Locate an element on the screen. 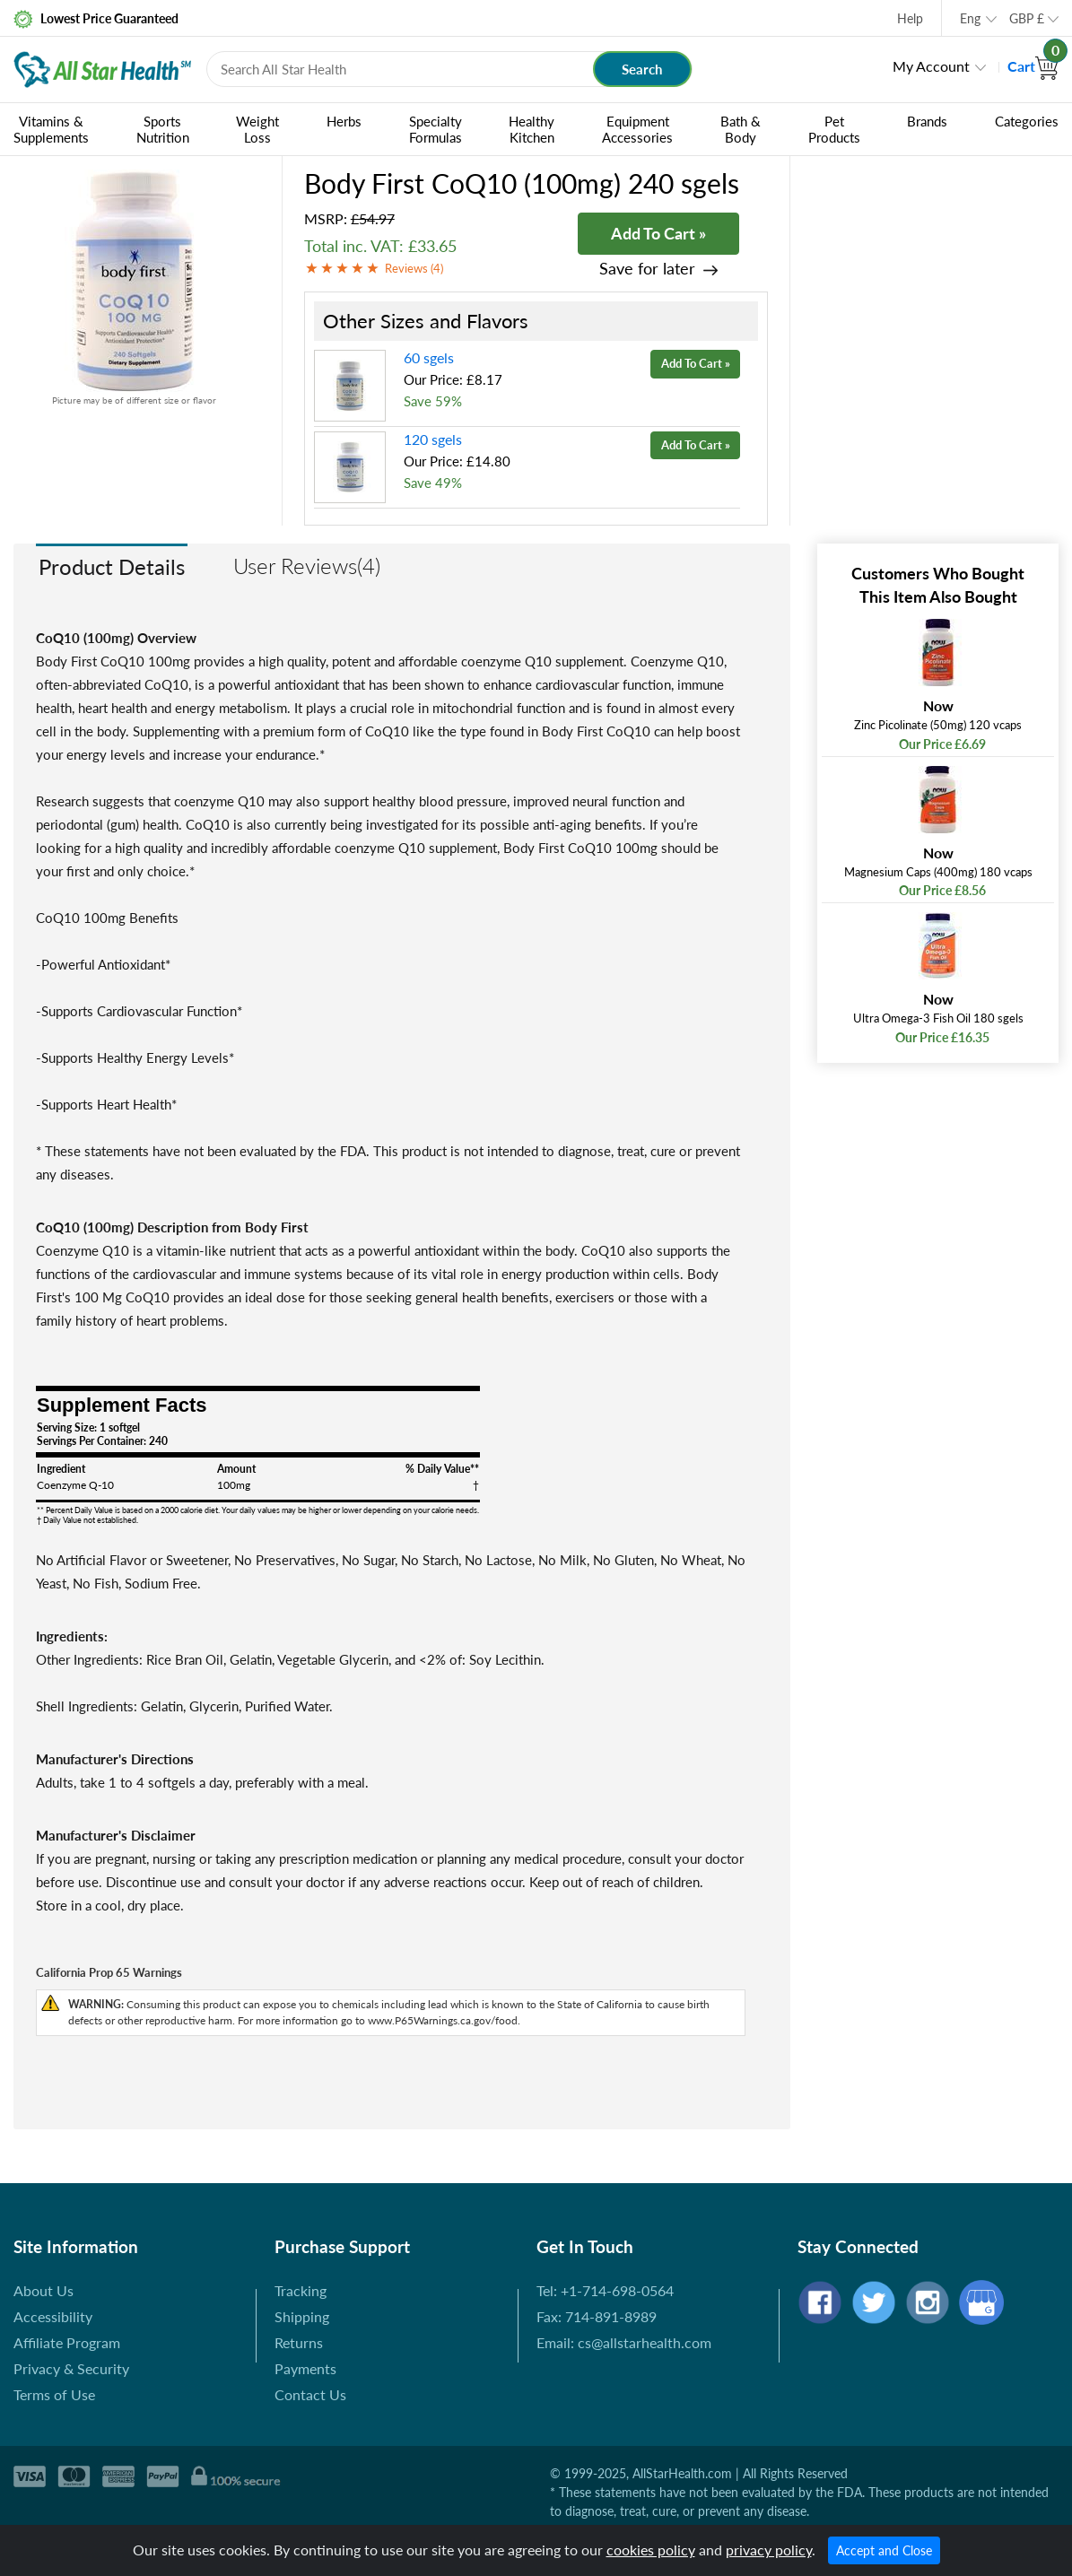 This screenshot has height=2576, width=1072. Email: cs@allstarhealth.com is located at coordinates (623, 2342).